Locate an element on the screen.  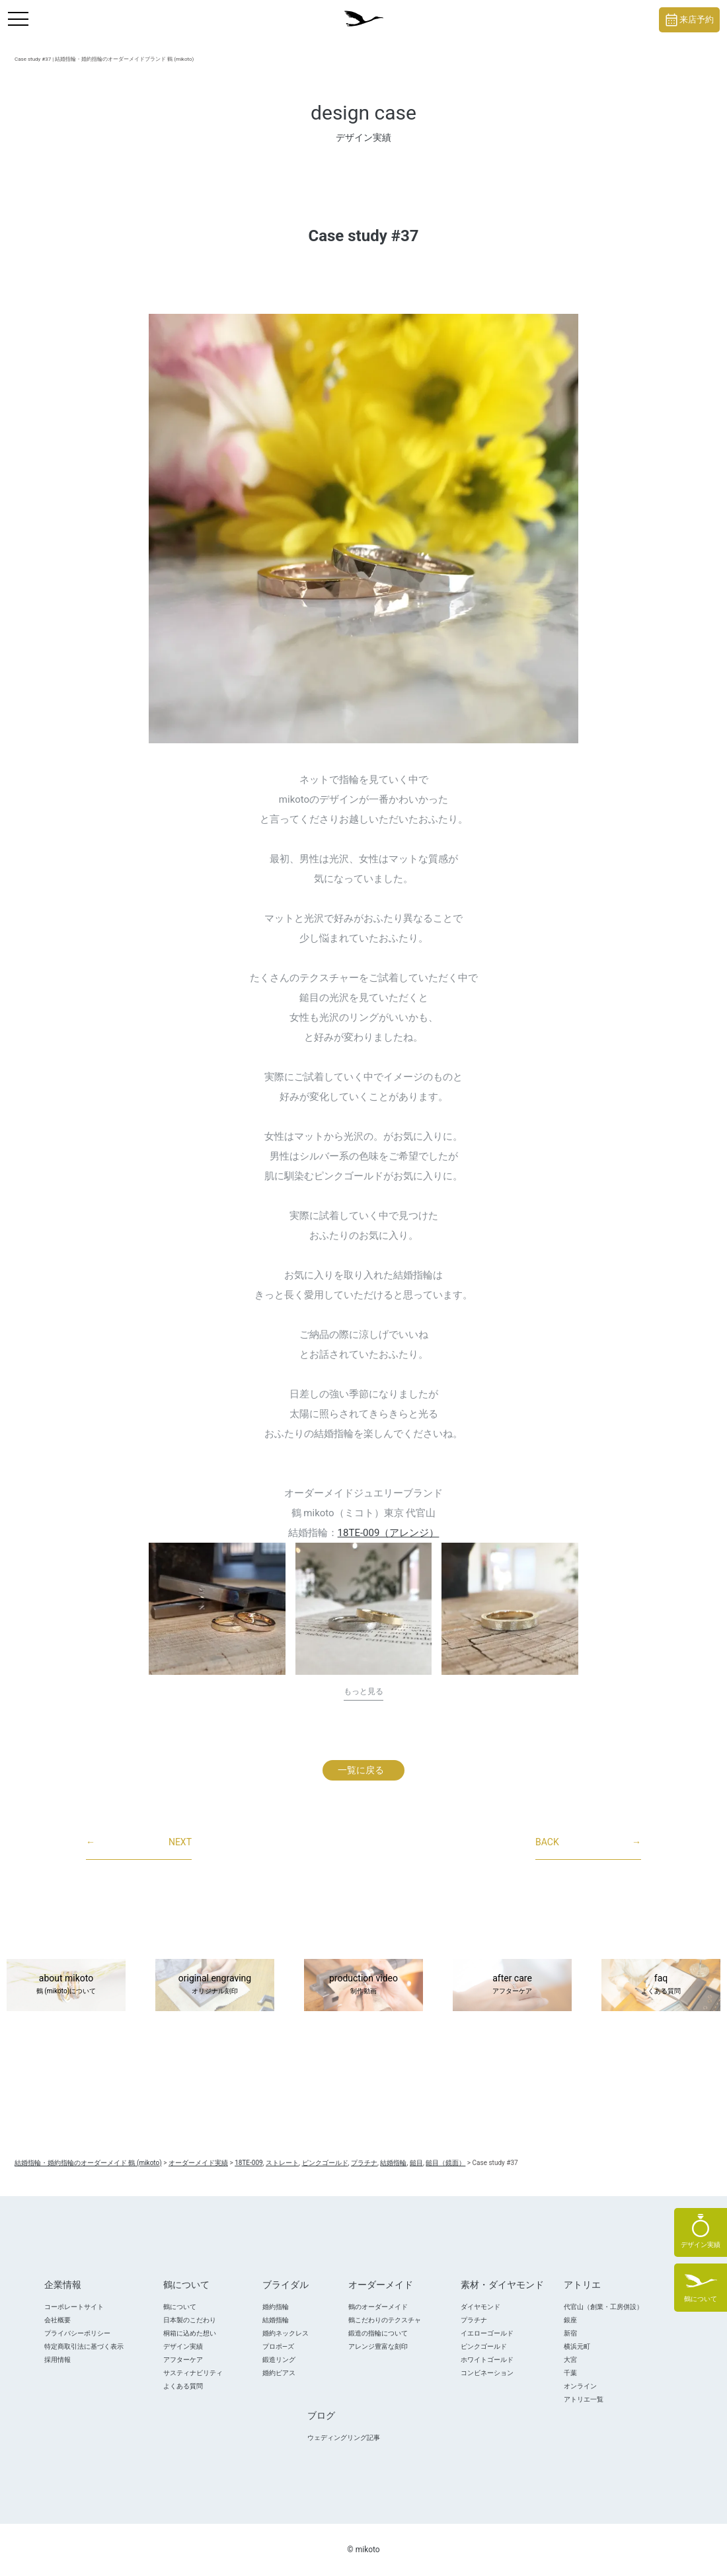
about mikoto is located at coordinates (66, 1985).